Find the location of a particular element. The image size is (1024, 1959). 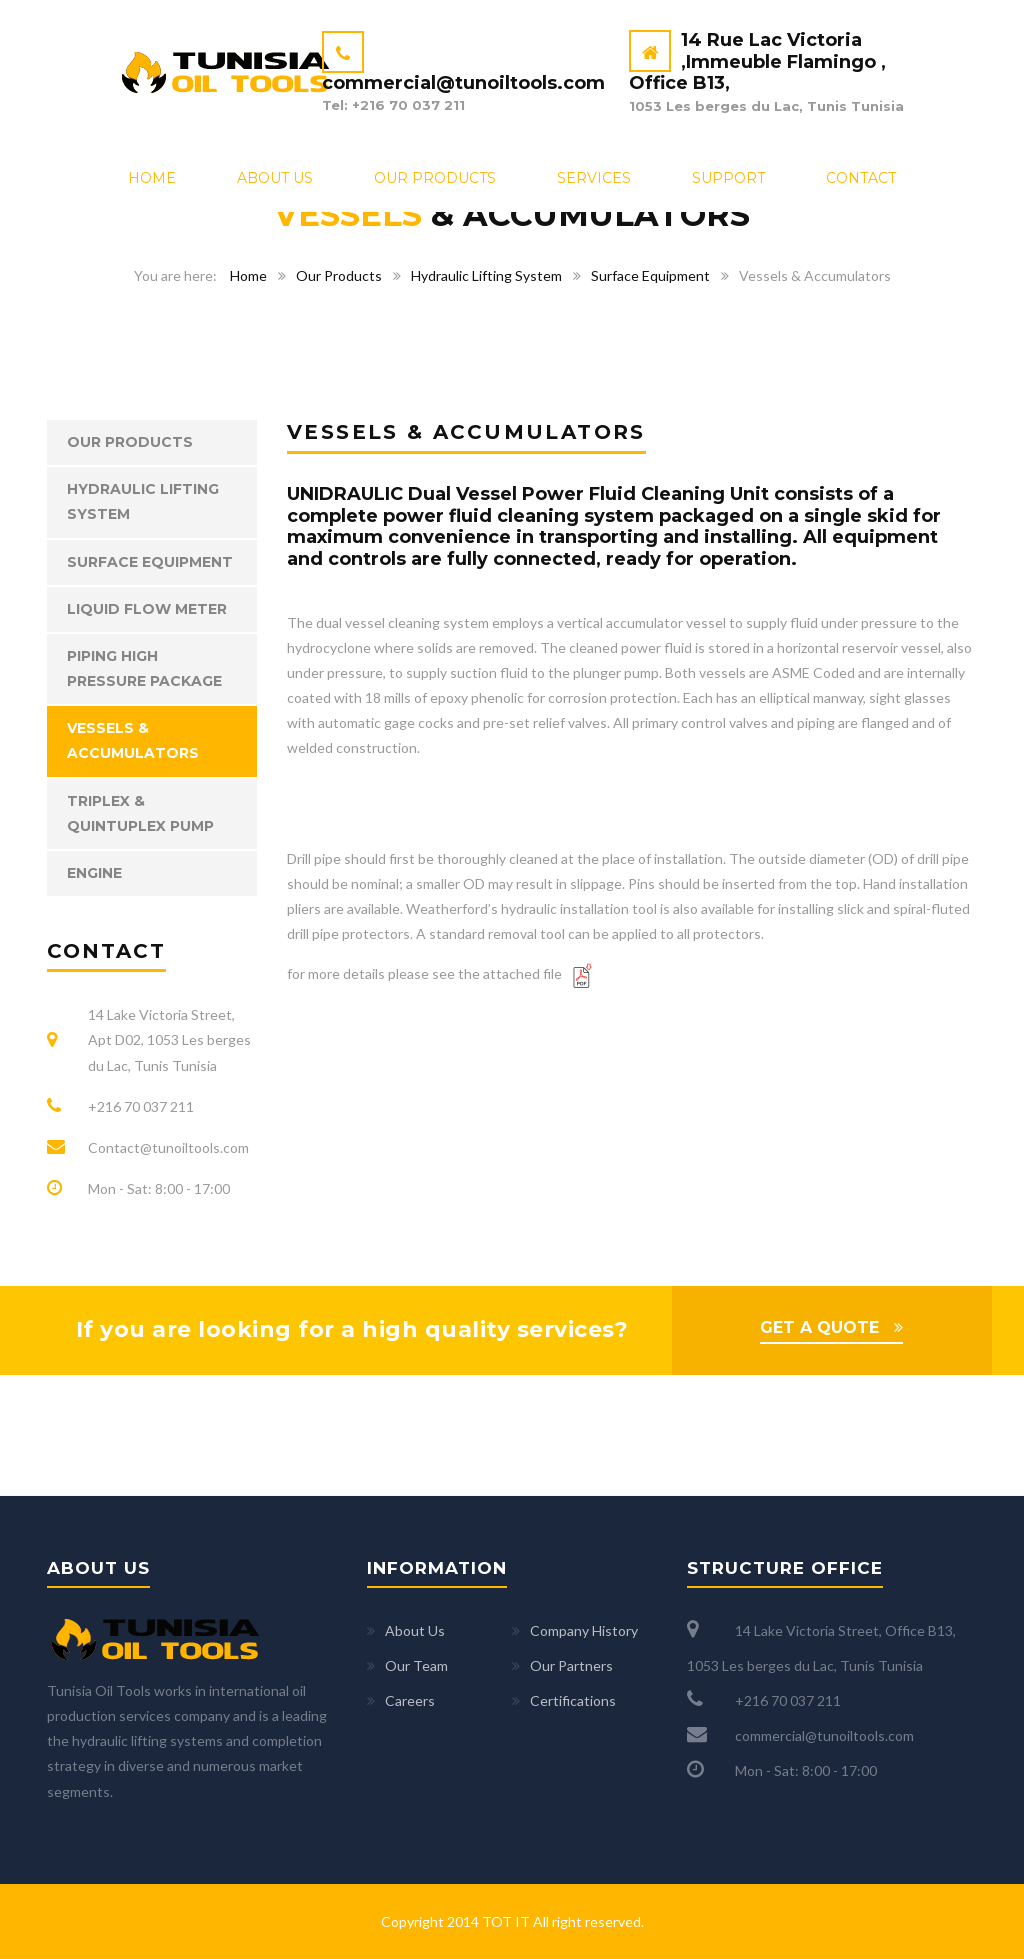

About Us is located at coordinates (275, 178).